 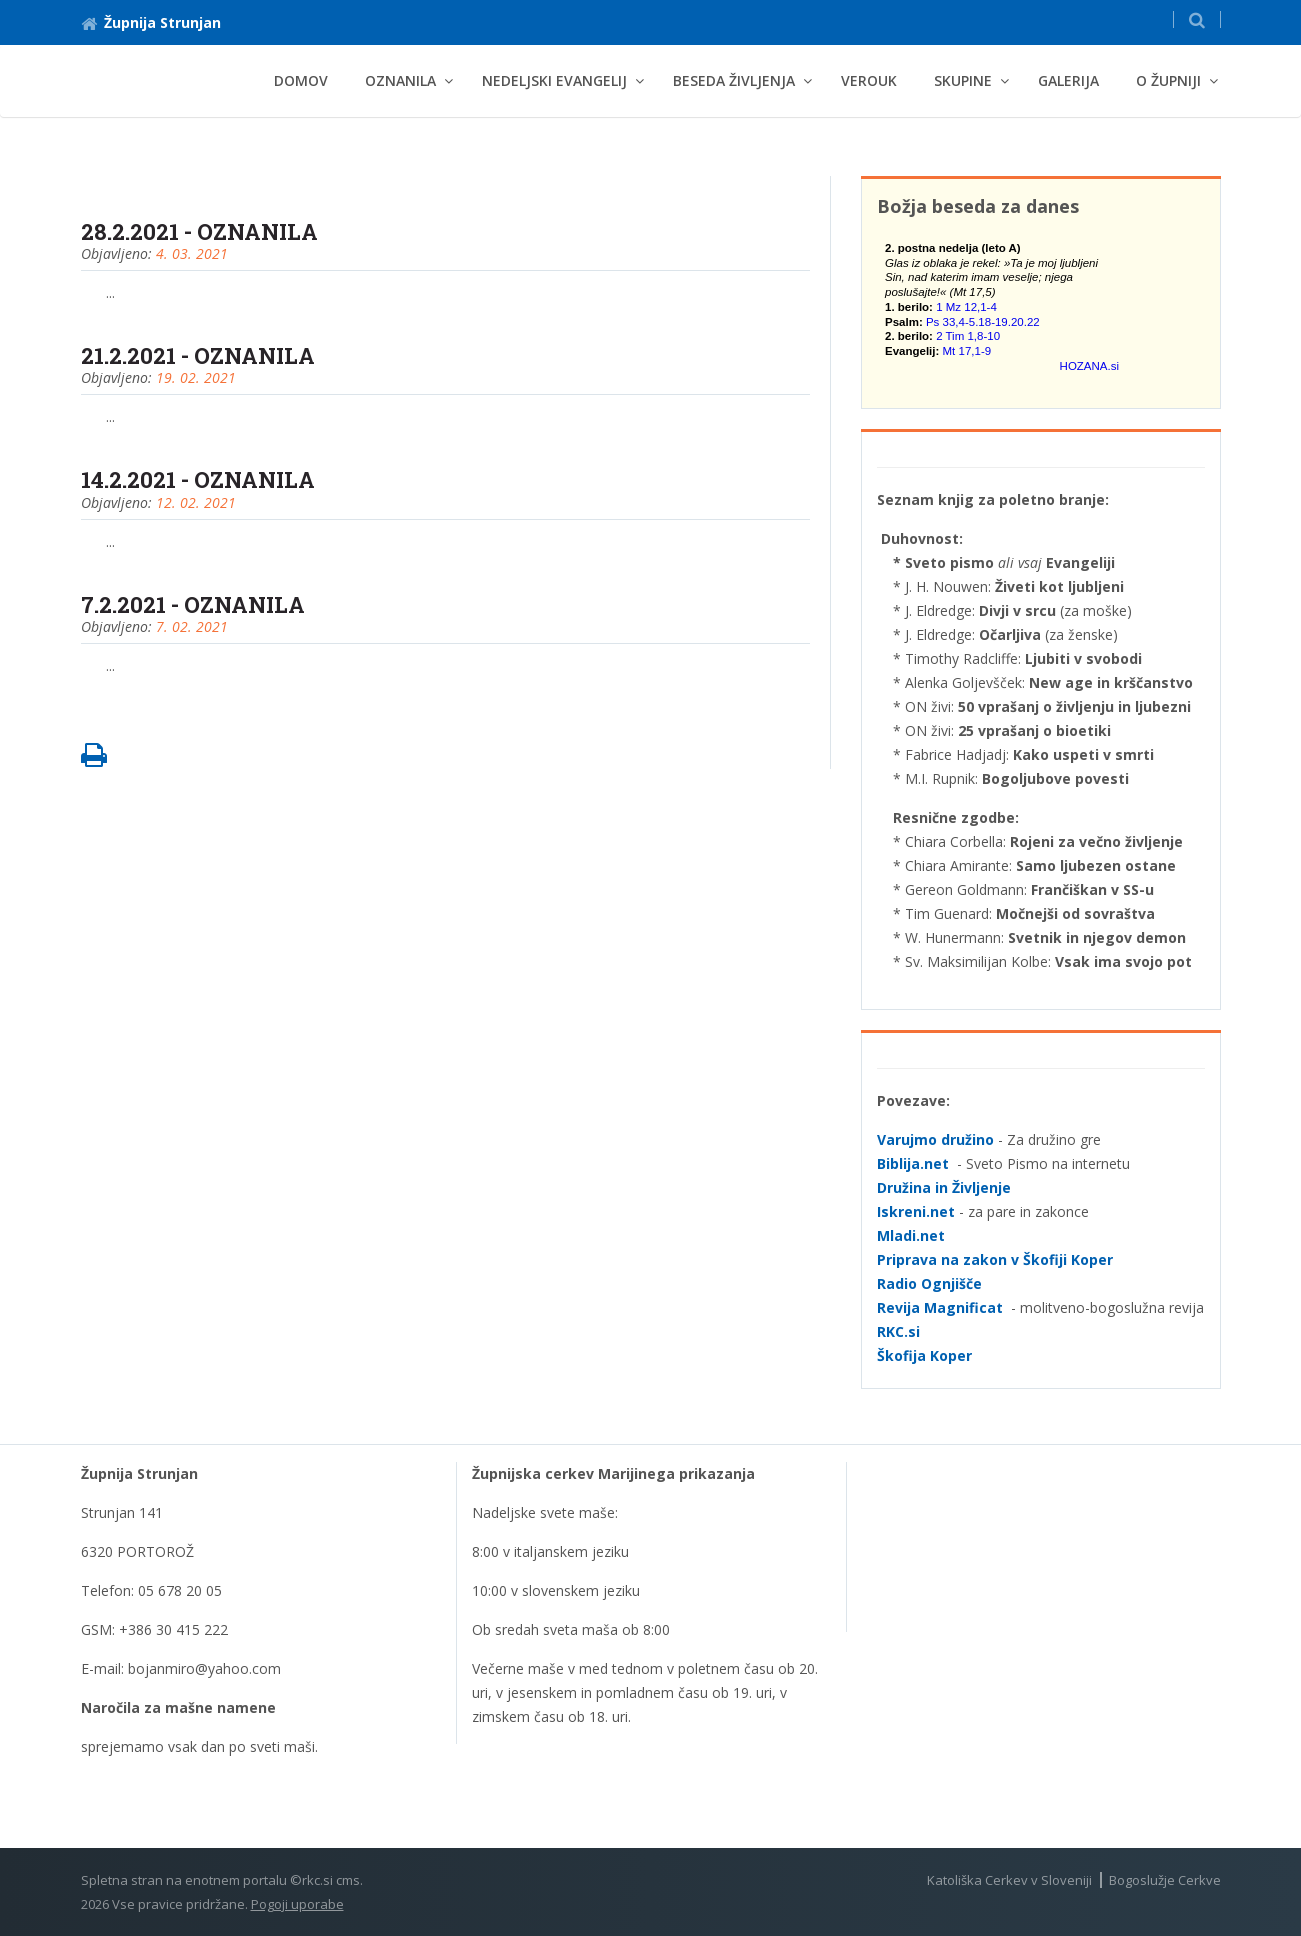 I want to click on 19. 02. 2021, so click(x=196, y=377).